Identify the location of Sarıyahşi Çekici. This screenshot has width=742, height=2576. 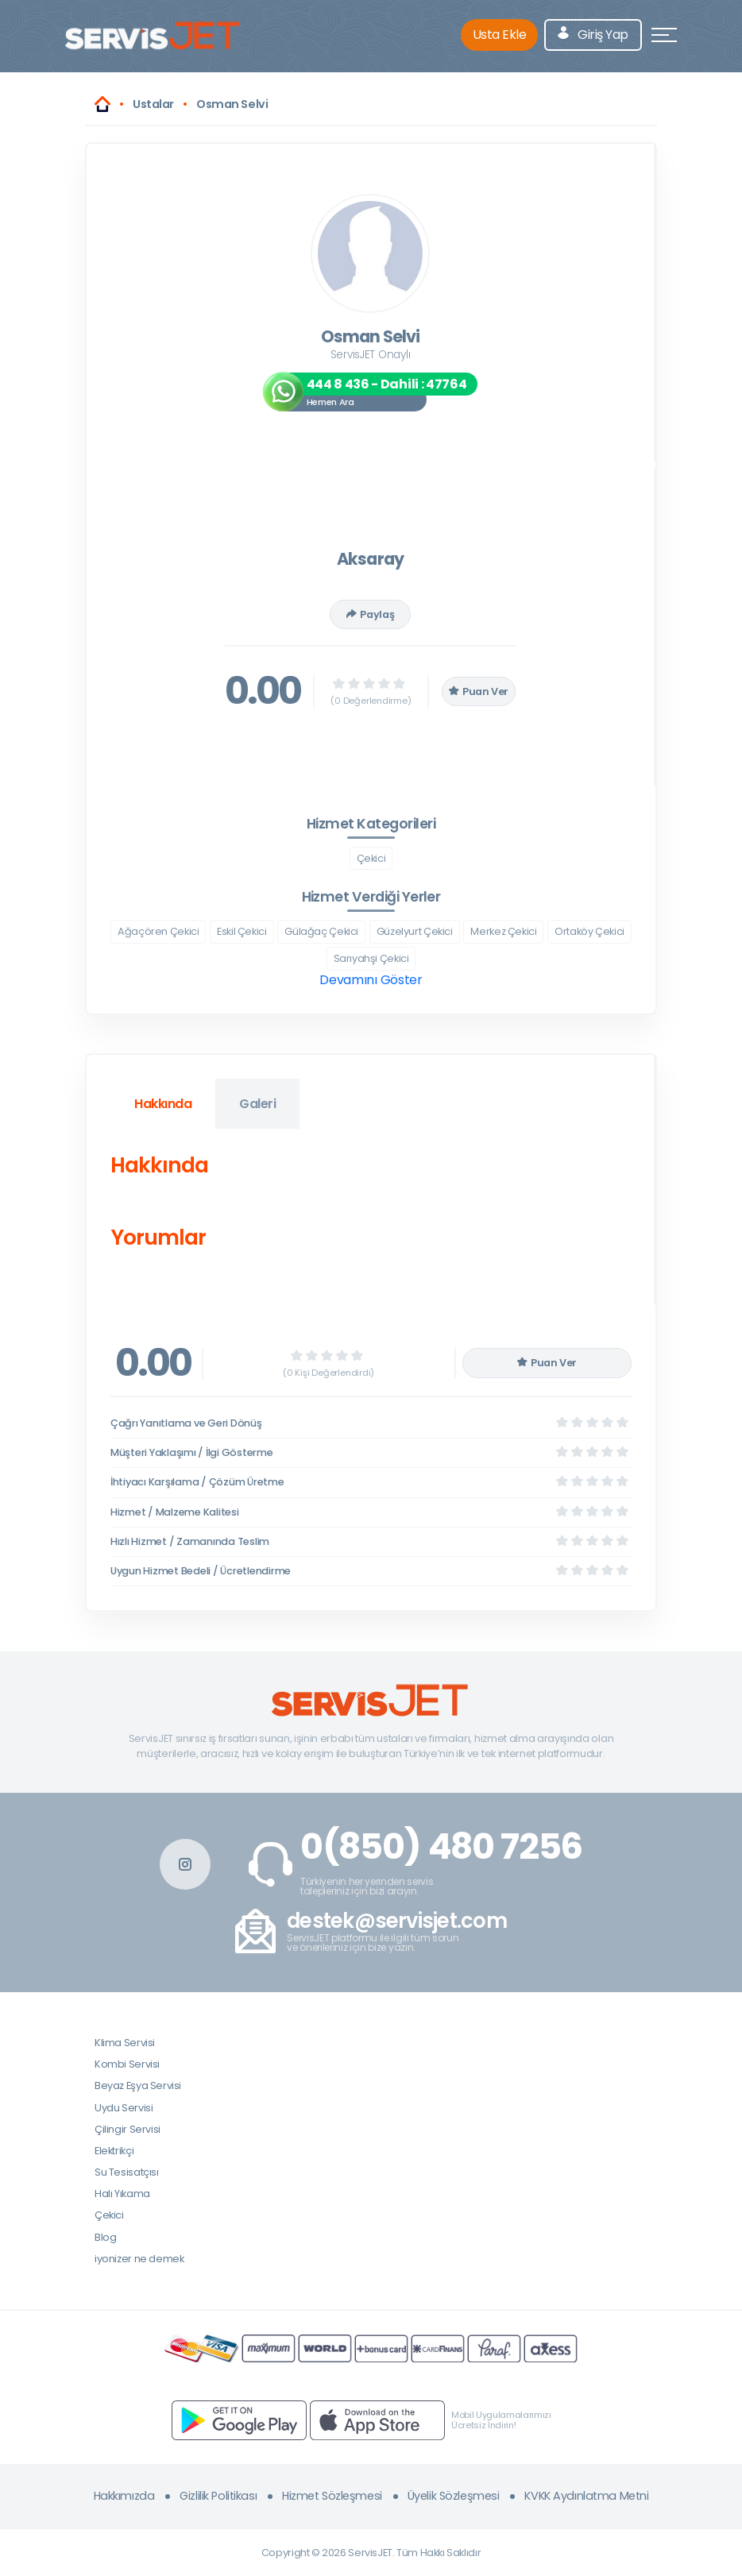
(371, 958).